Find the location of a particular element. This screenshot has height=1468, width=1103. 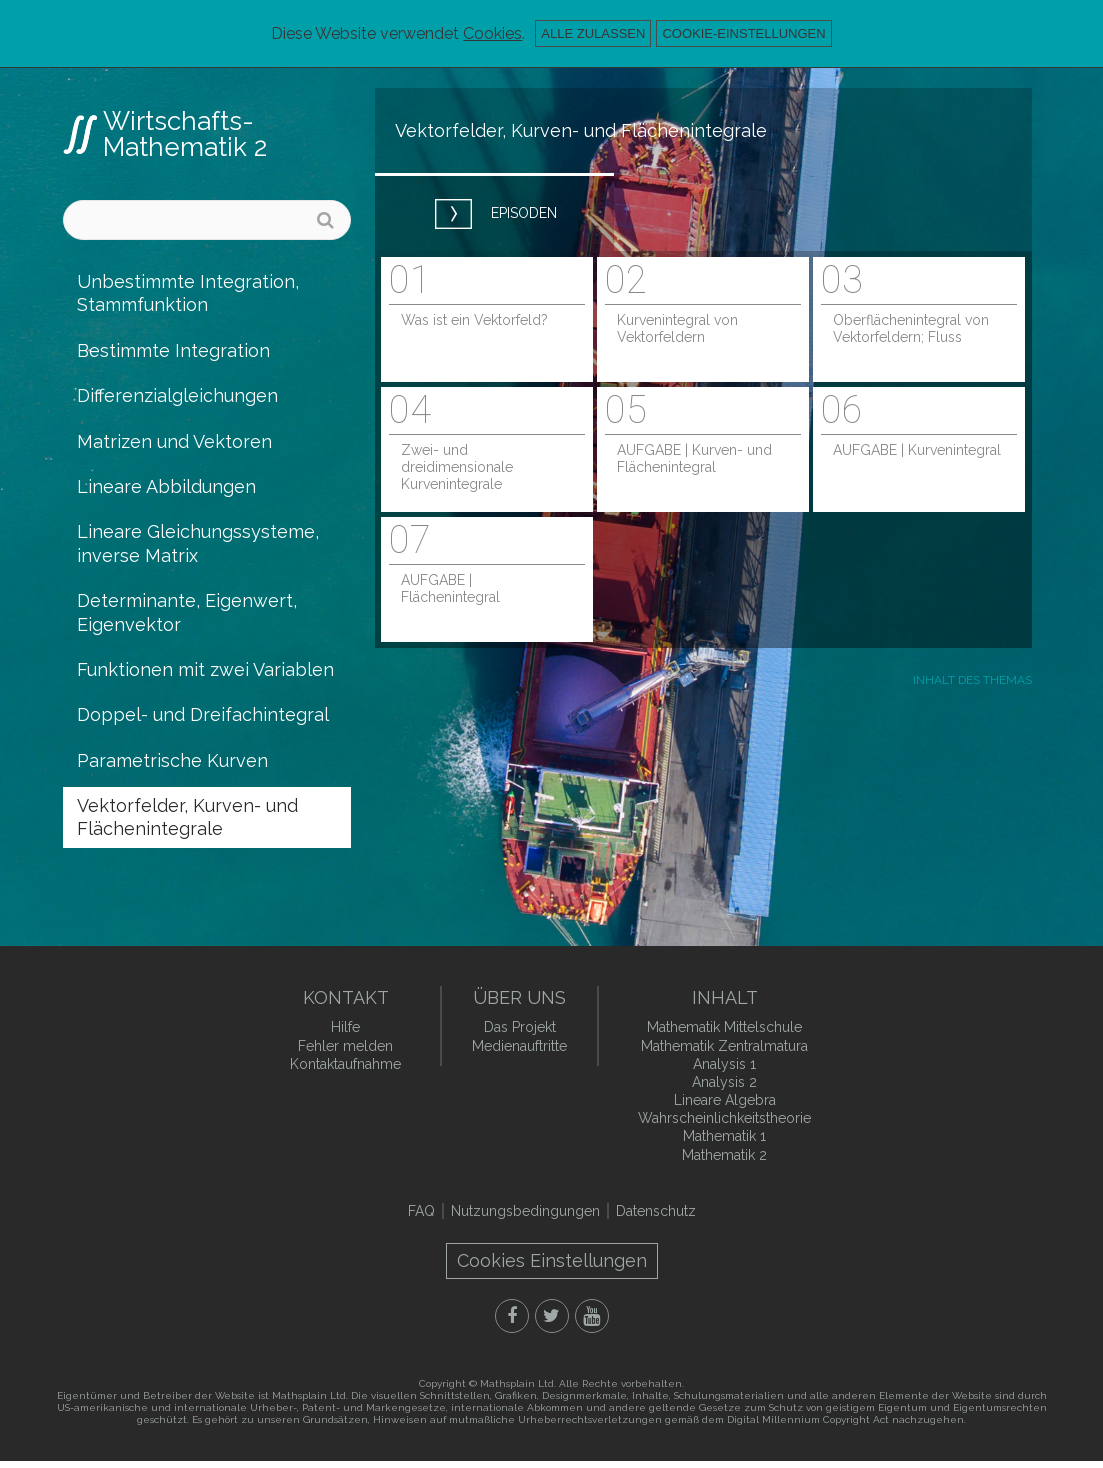

Hilfe is located at coordinates (345, 1027).